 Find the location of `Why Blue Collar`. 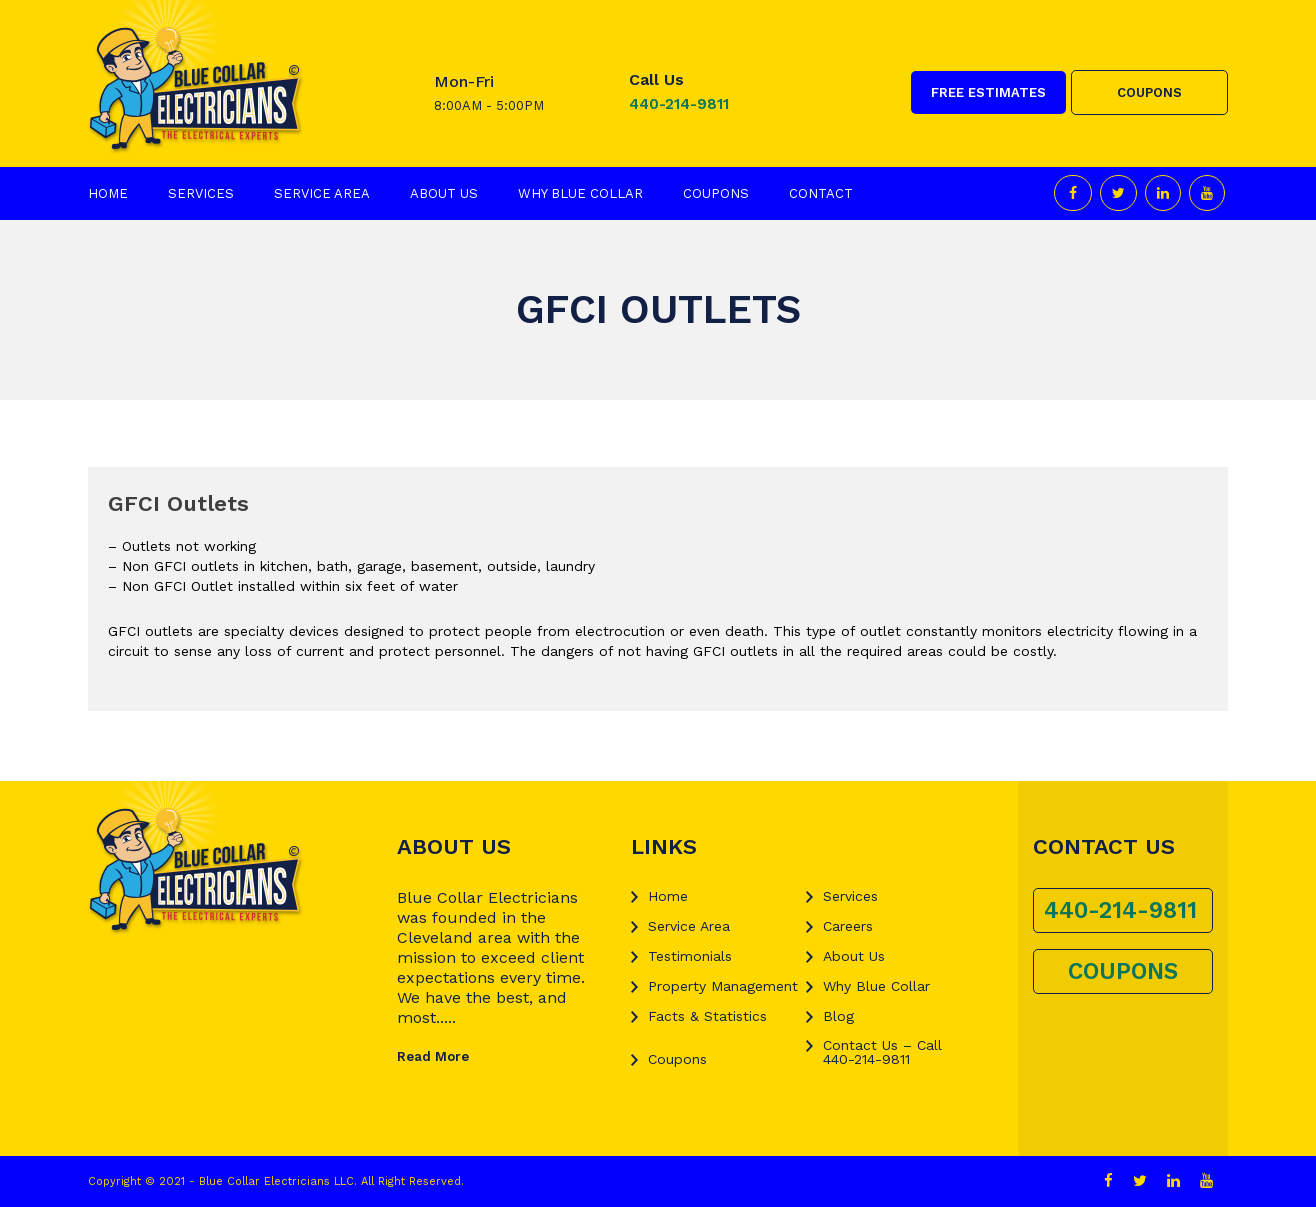

Why Blue Collar is located at coordinates (580, 193).